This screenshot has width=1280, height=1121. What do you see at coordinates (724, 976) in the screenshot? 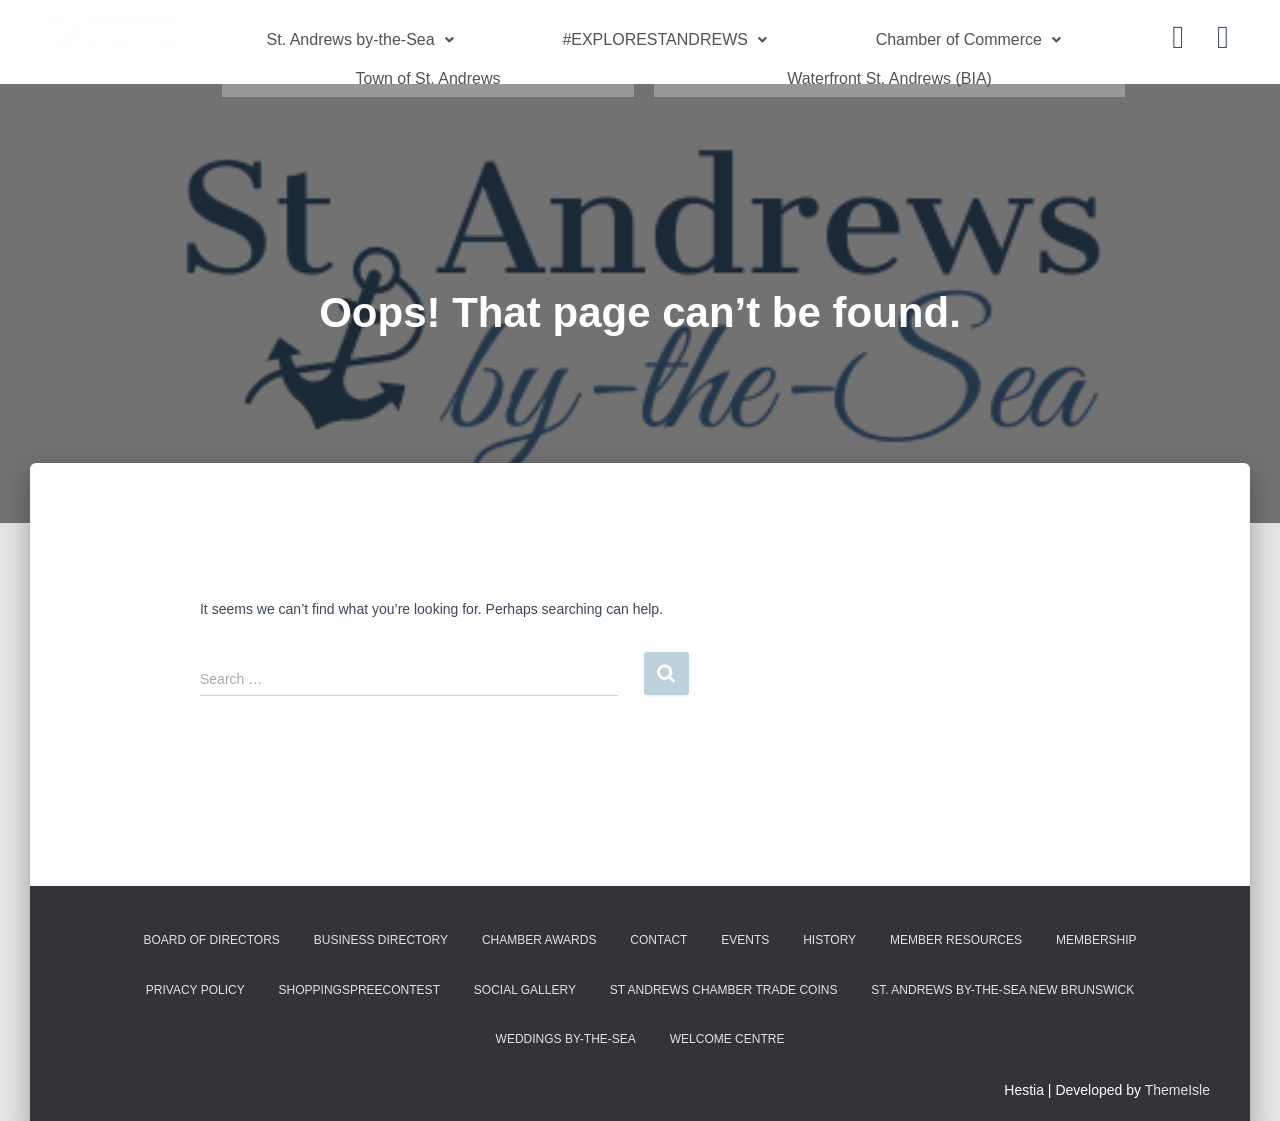
I see `St Andrews Chamber Trade Coins` at bounding box center [724, 976].